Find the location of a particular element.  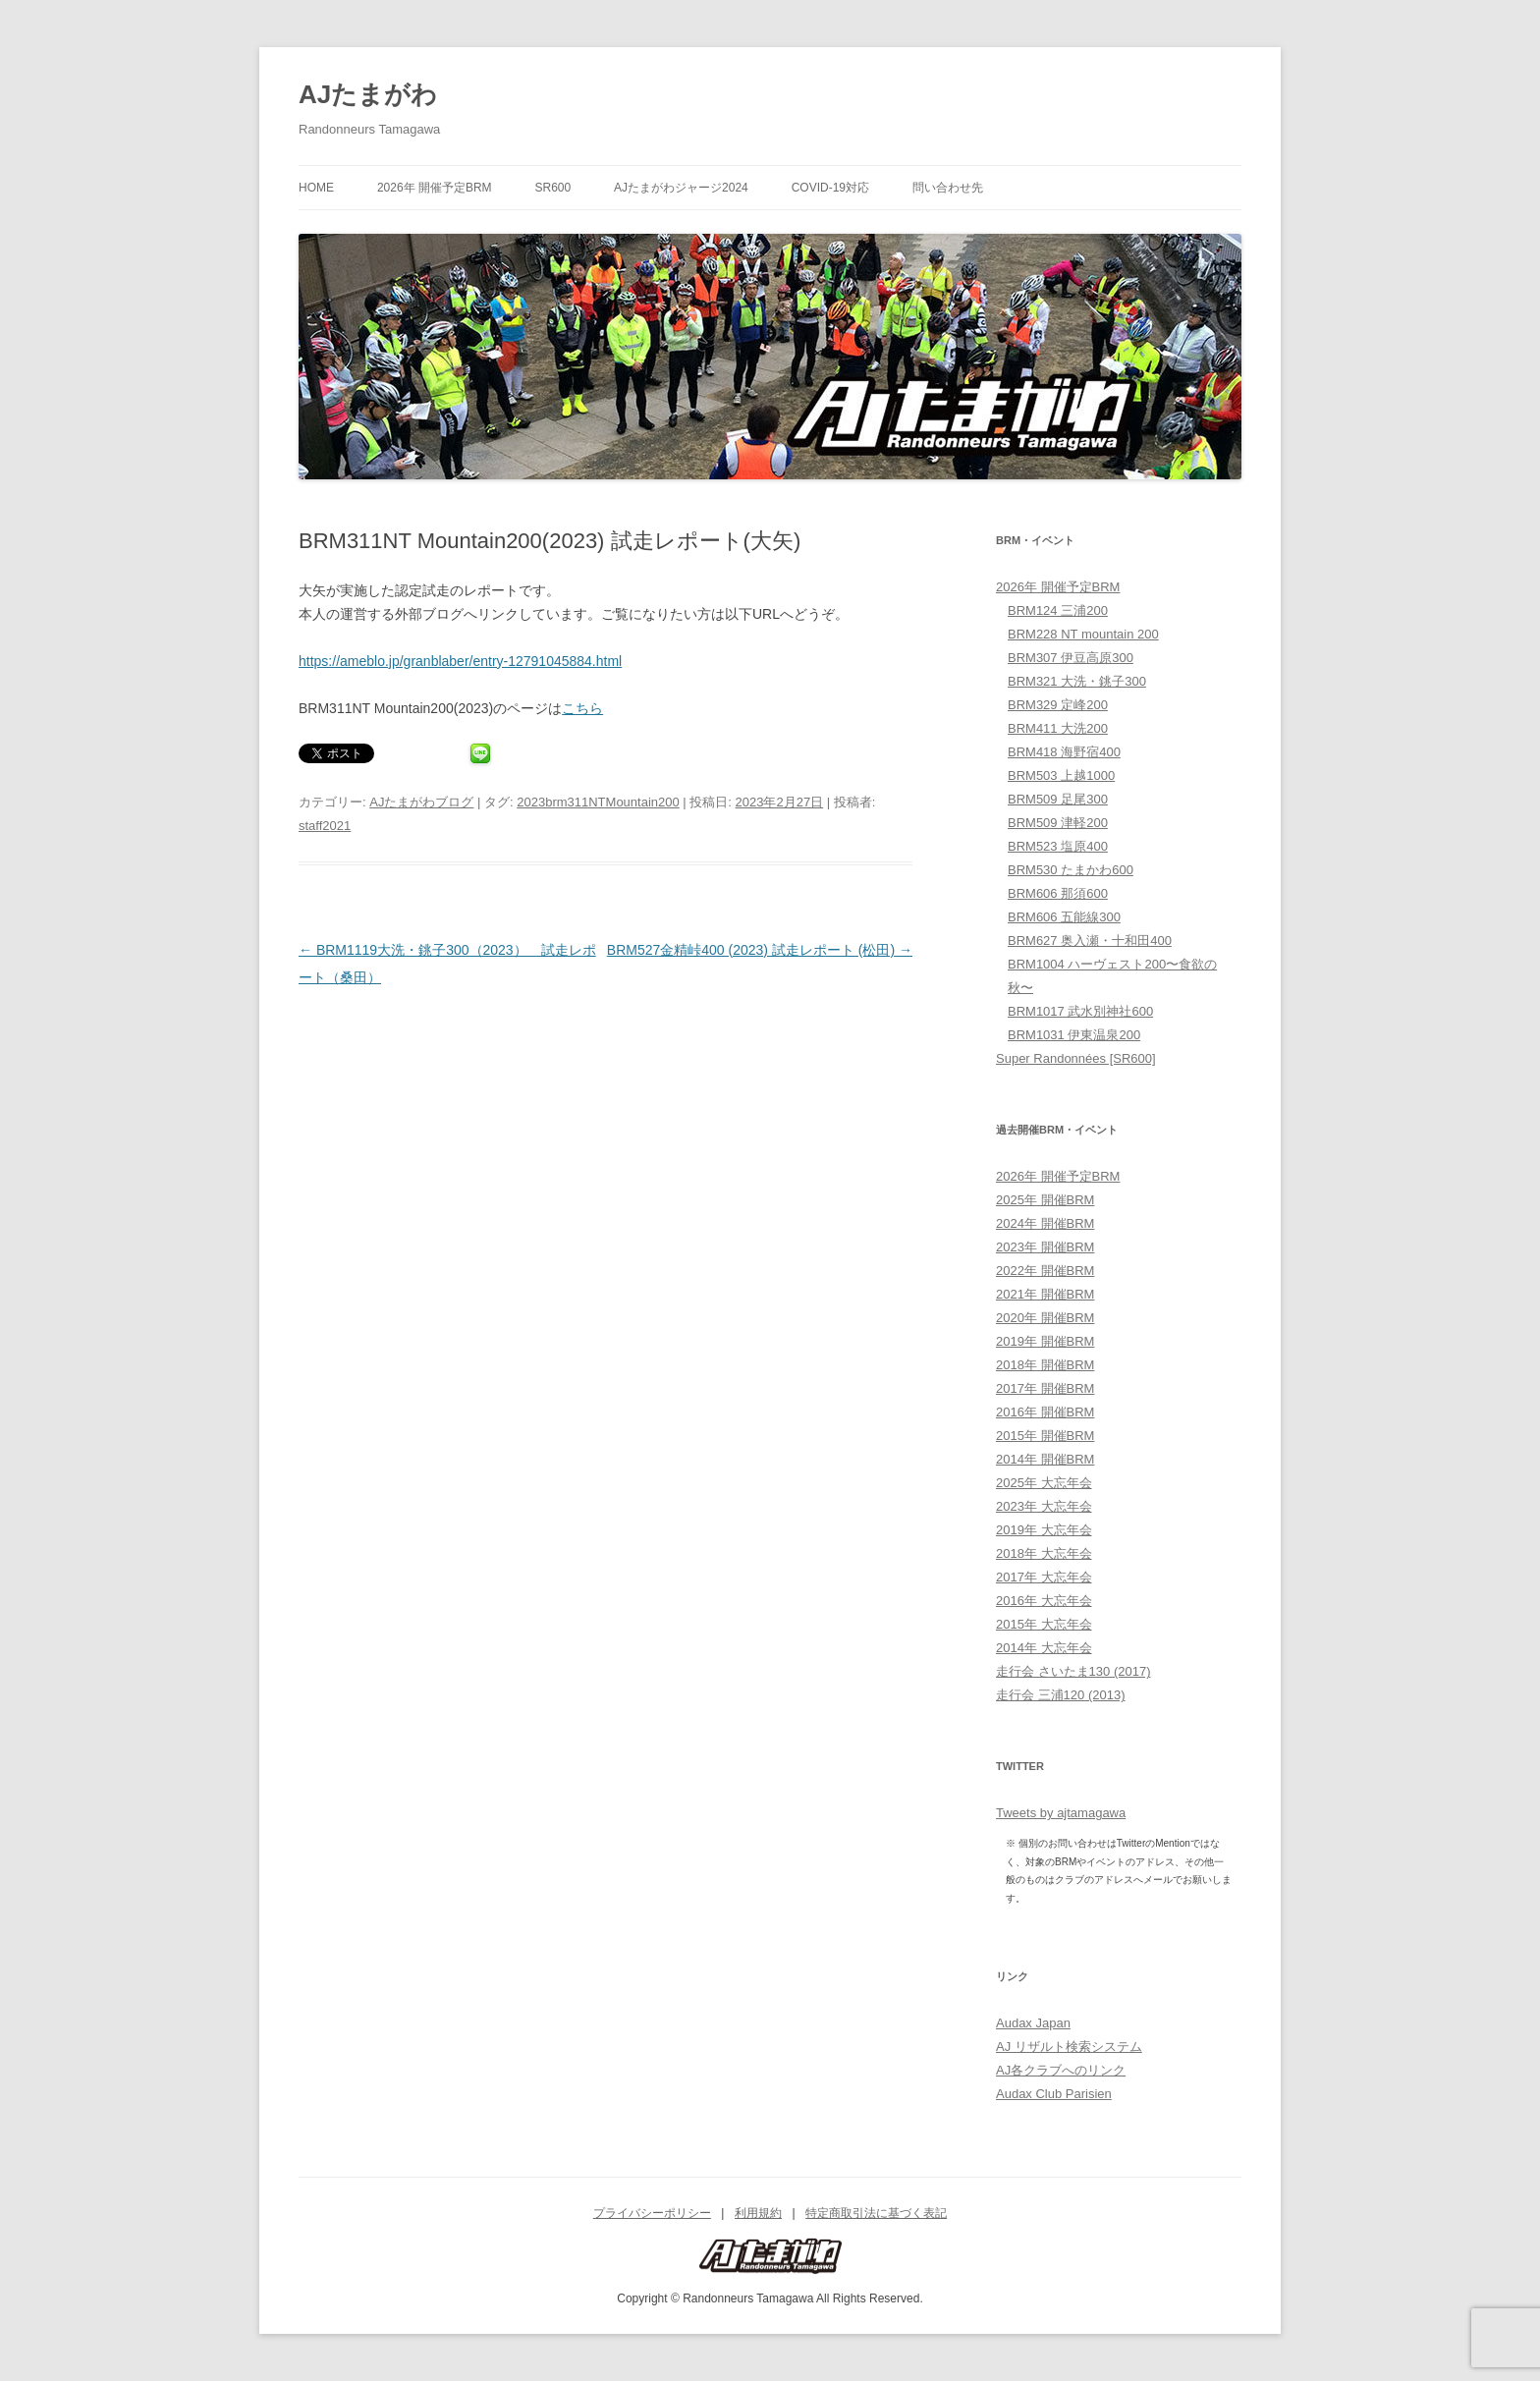

2018年 大忘年会 is located at coordinates (1044, 1553).